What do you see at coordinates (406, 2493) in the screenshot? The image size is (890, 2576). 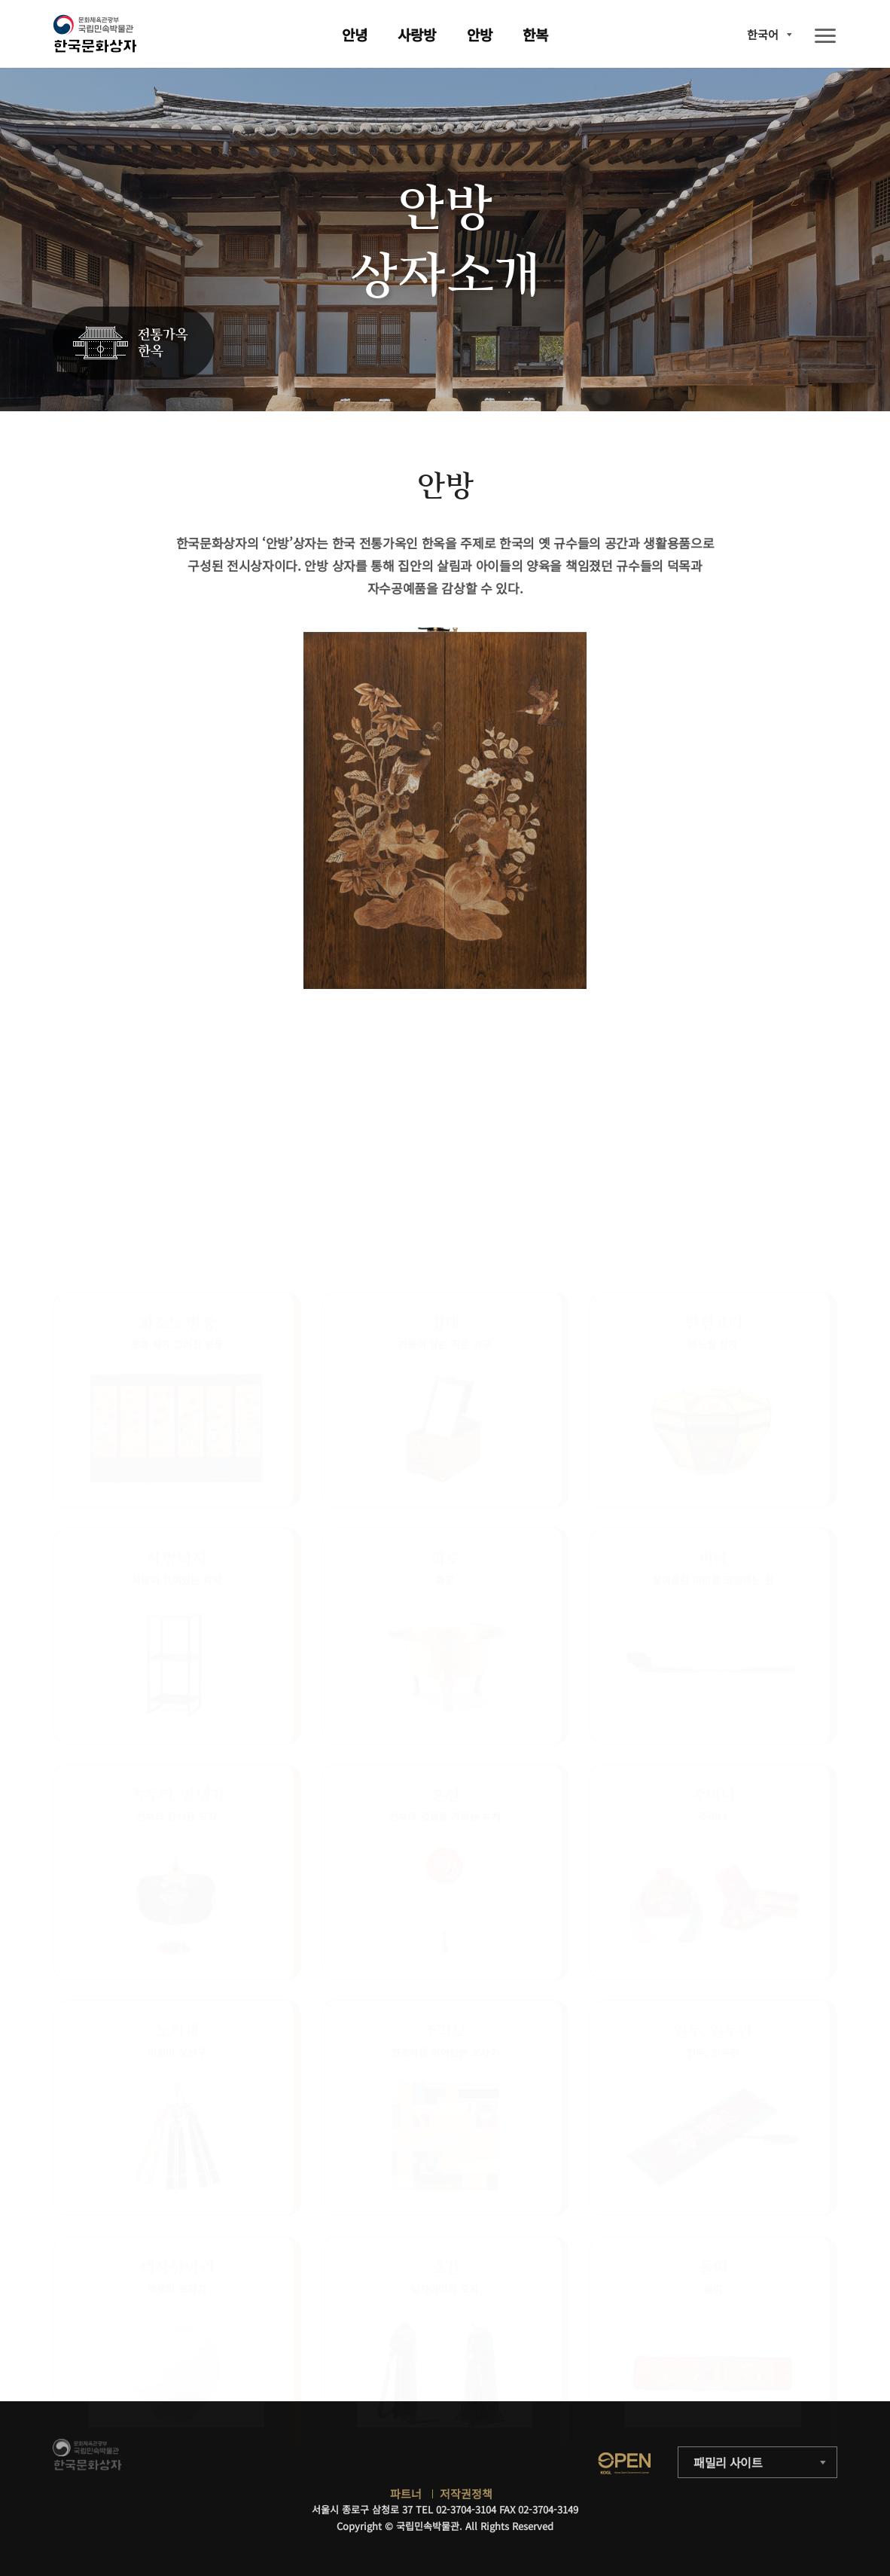 I see `파트너` at bounding box center [406, 2493].